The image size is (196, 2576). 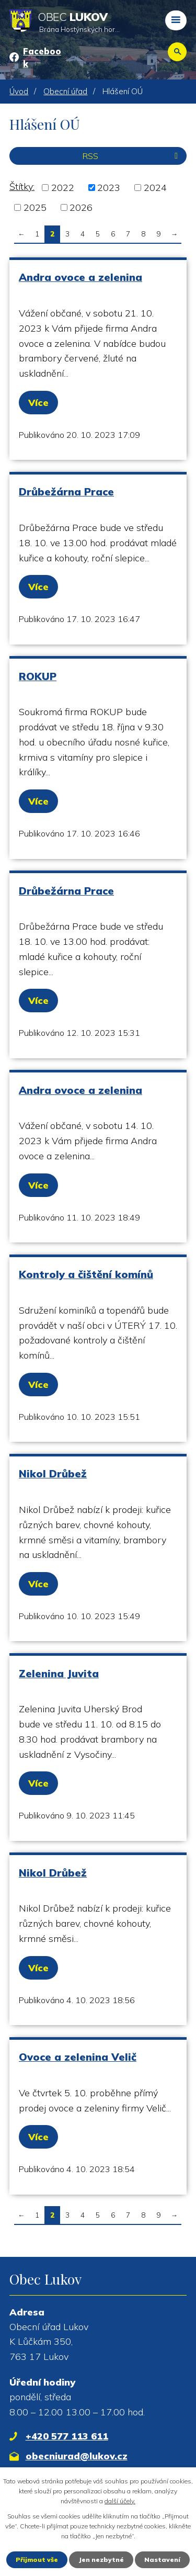 What do you see at coordinates (21, 186) in the screenshot?
I see `Štítky:` at bounding box center [21, 186].